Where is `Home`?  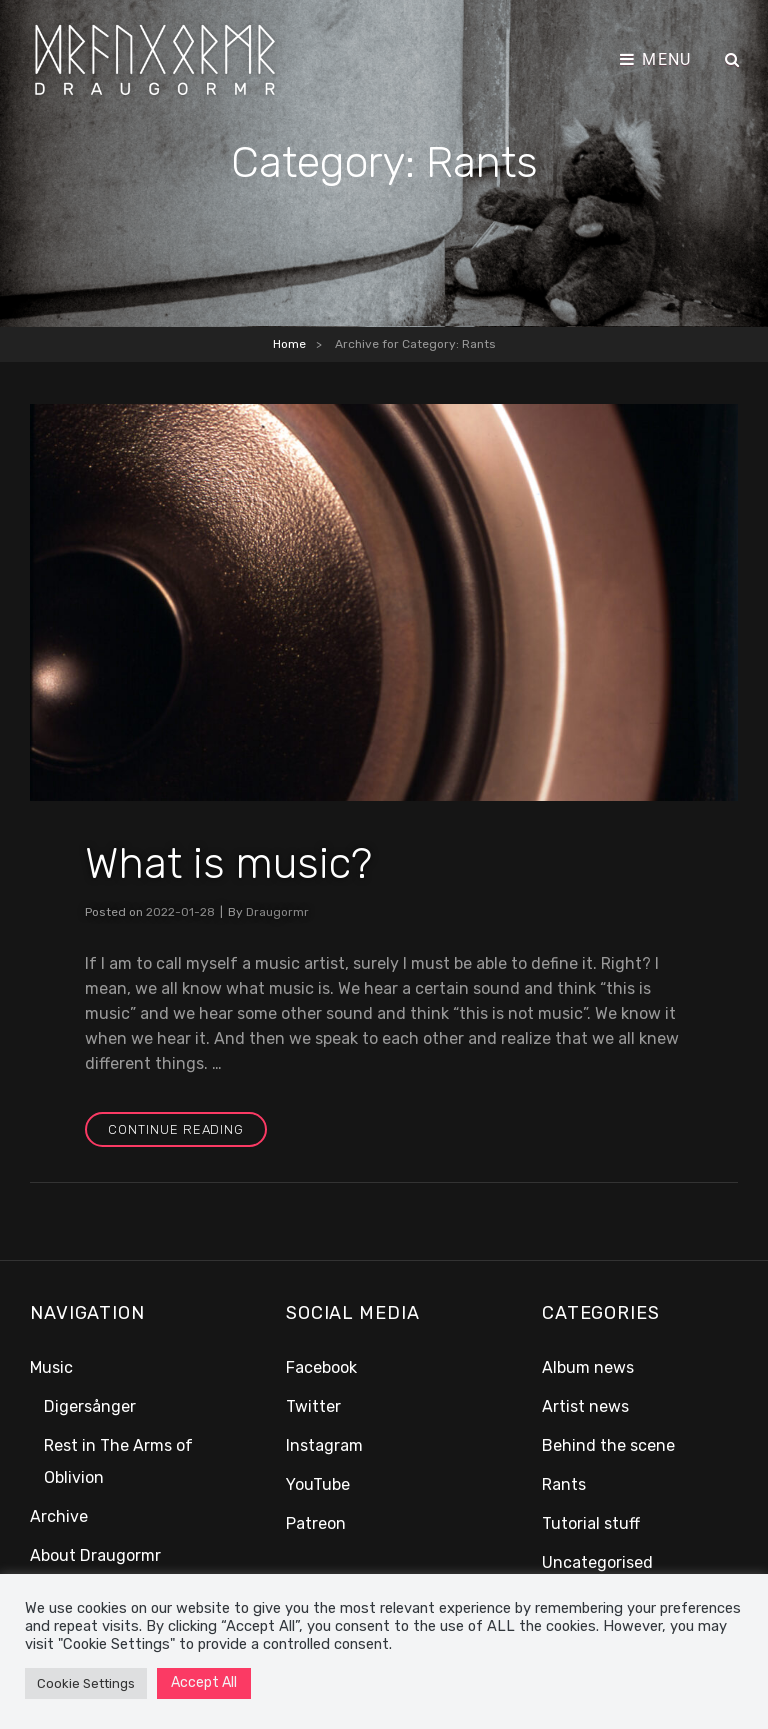 Home is located at coordinates (289, 344).